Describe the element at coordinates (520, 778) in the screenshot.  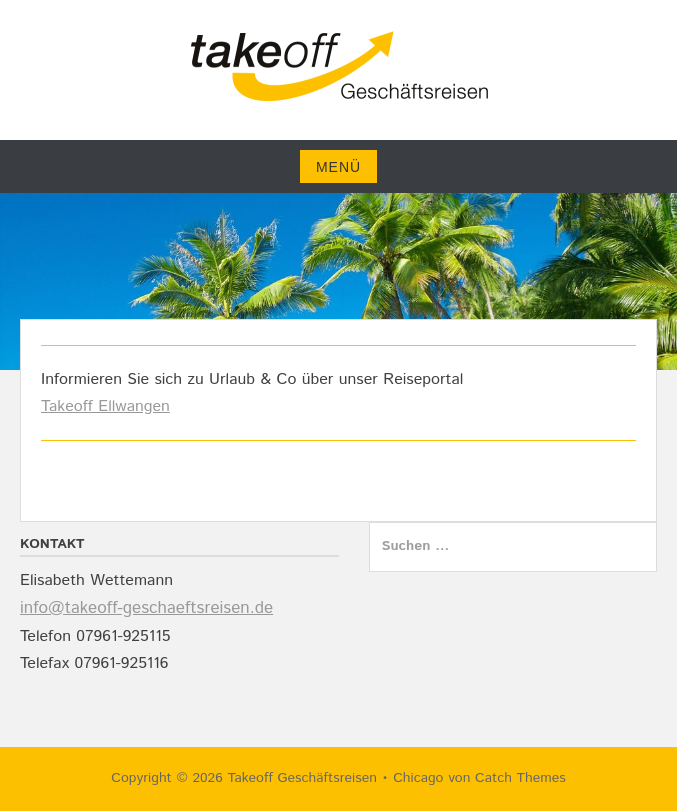
I see `Catch Themes` at that location.